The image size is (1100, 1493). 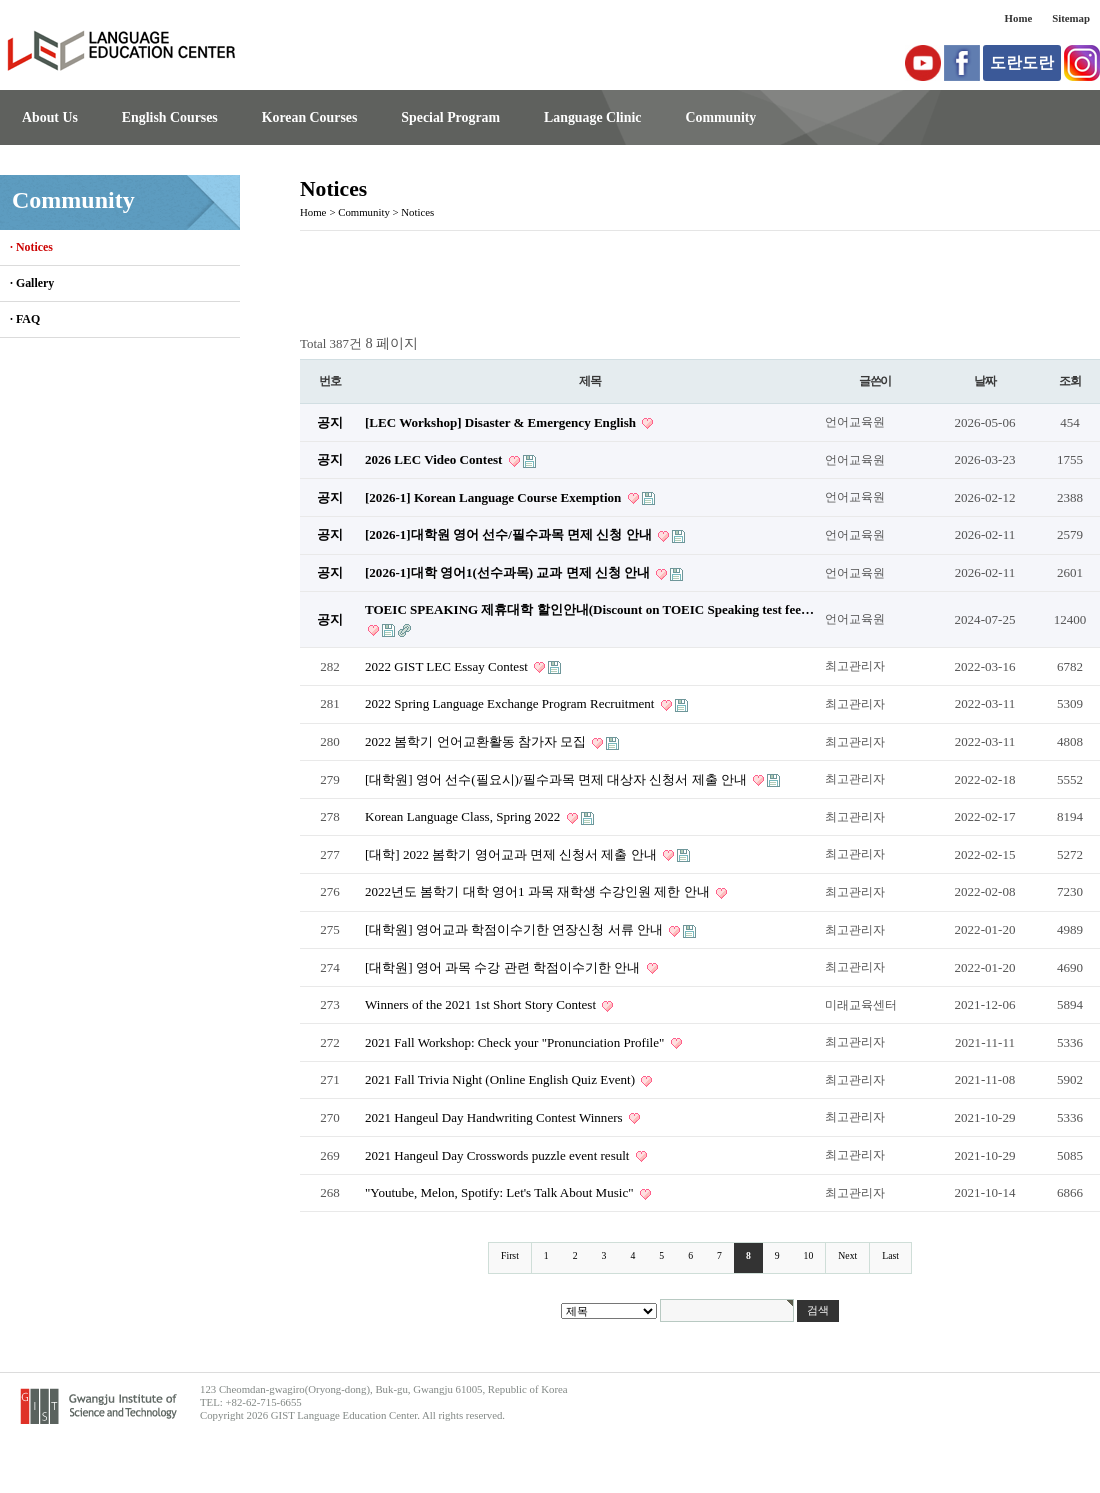 I want to click on 2026 LEC Video Contest, so click(x=435, y=459).